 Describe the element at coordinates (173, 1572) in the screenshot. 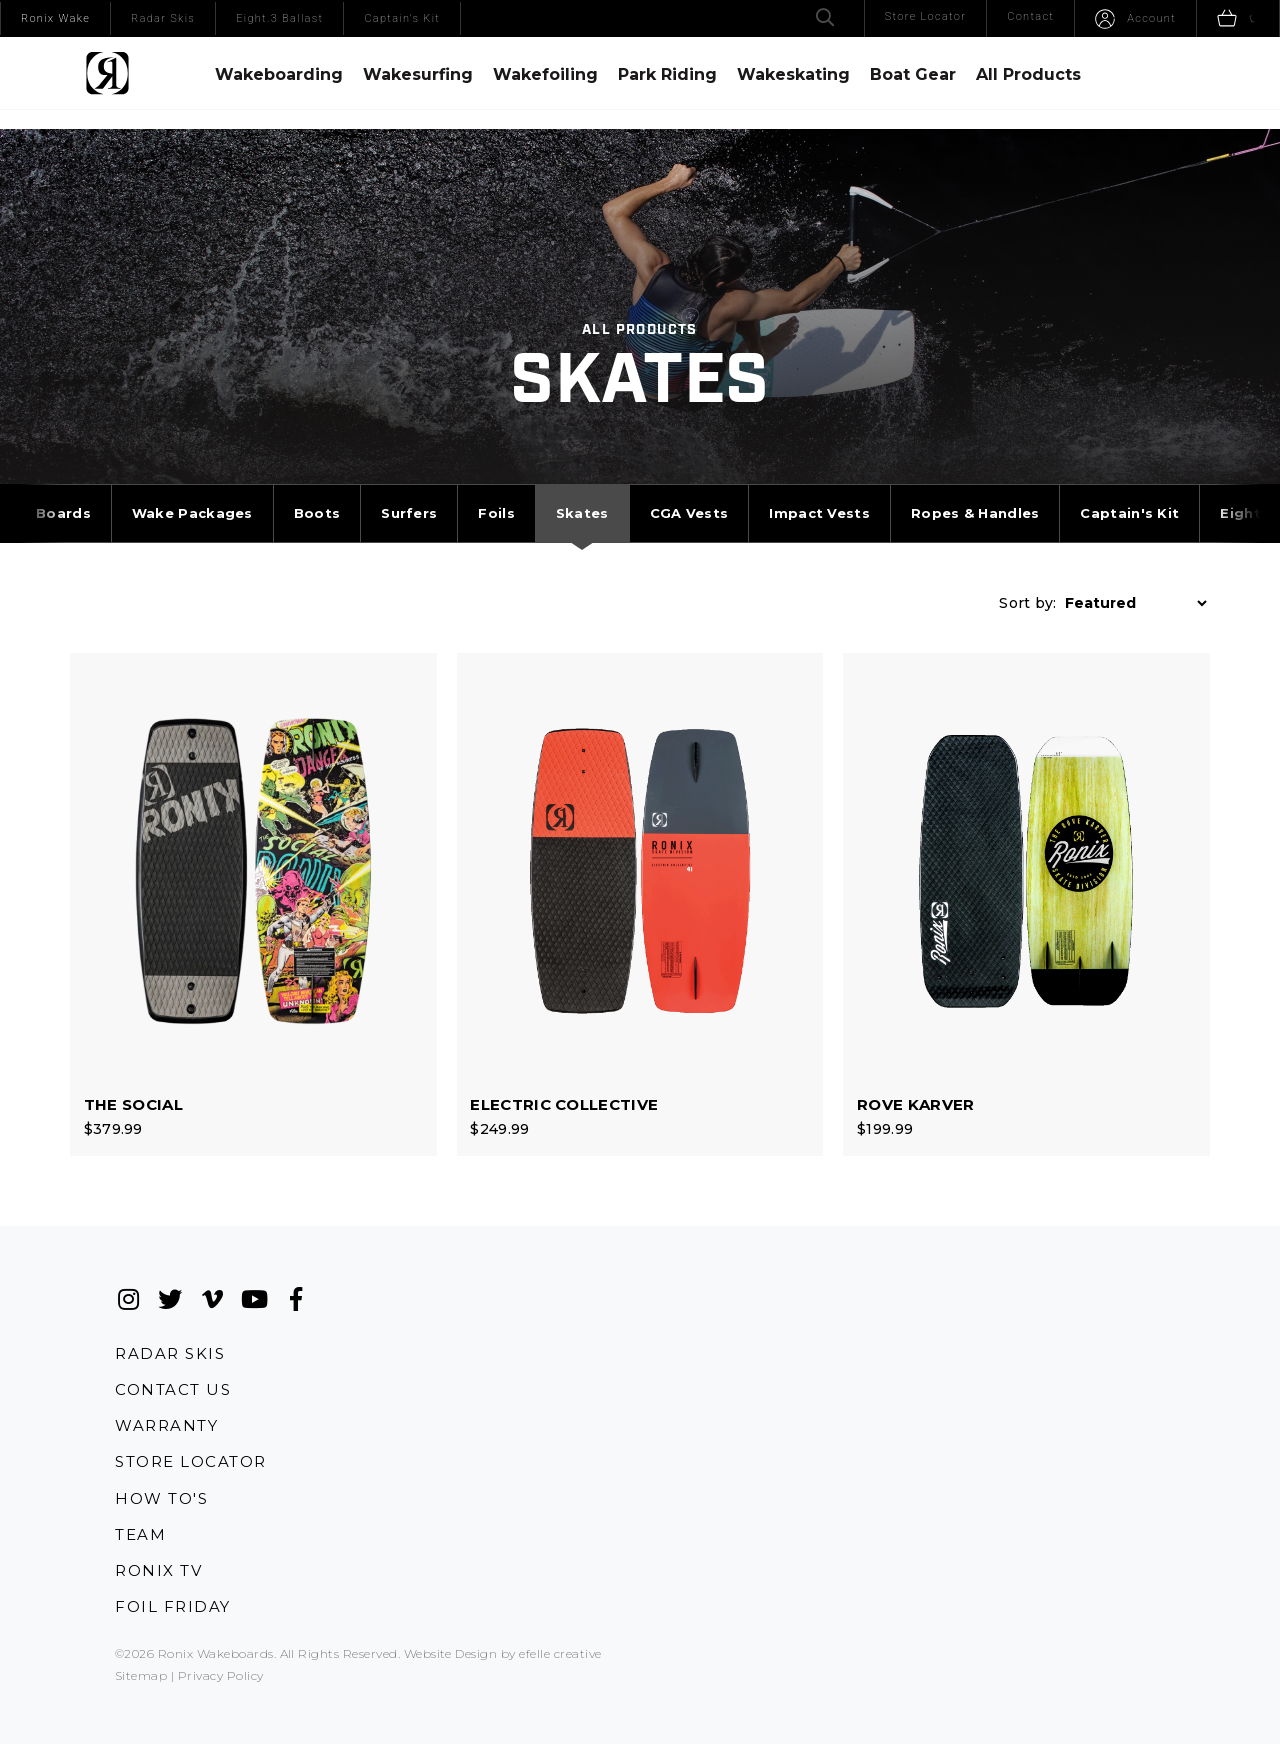

I see `Foil Friday` at that location.